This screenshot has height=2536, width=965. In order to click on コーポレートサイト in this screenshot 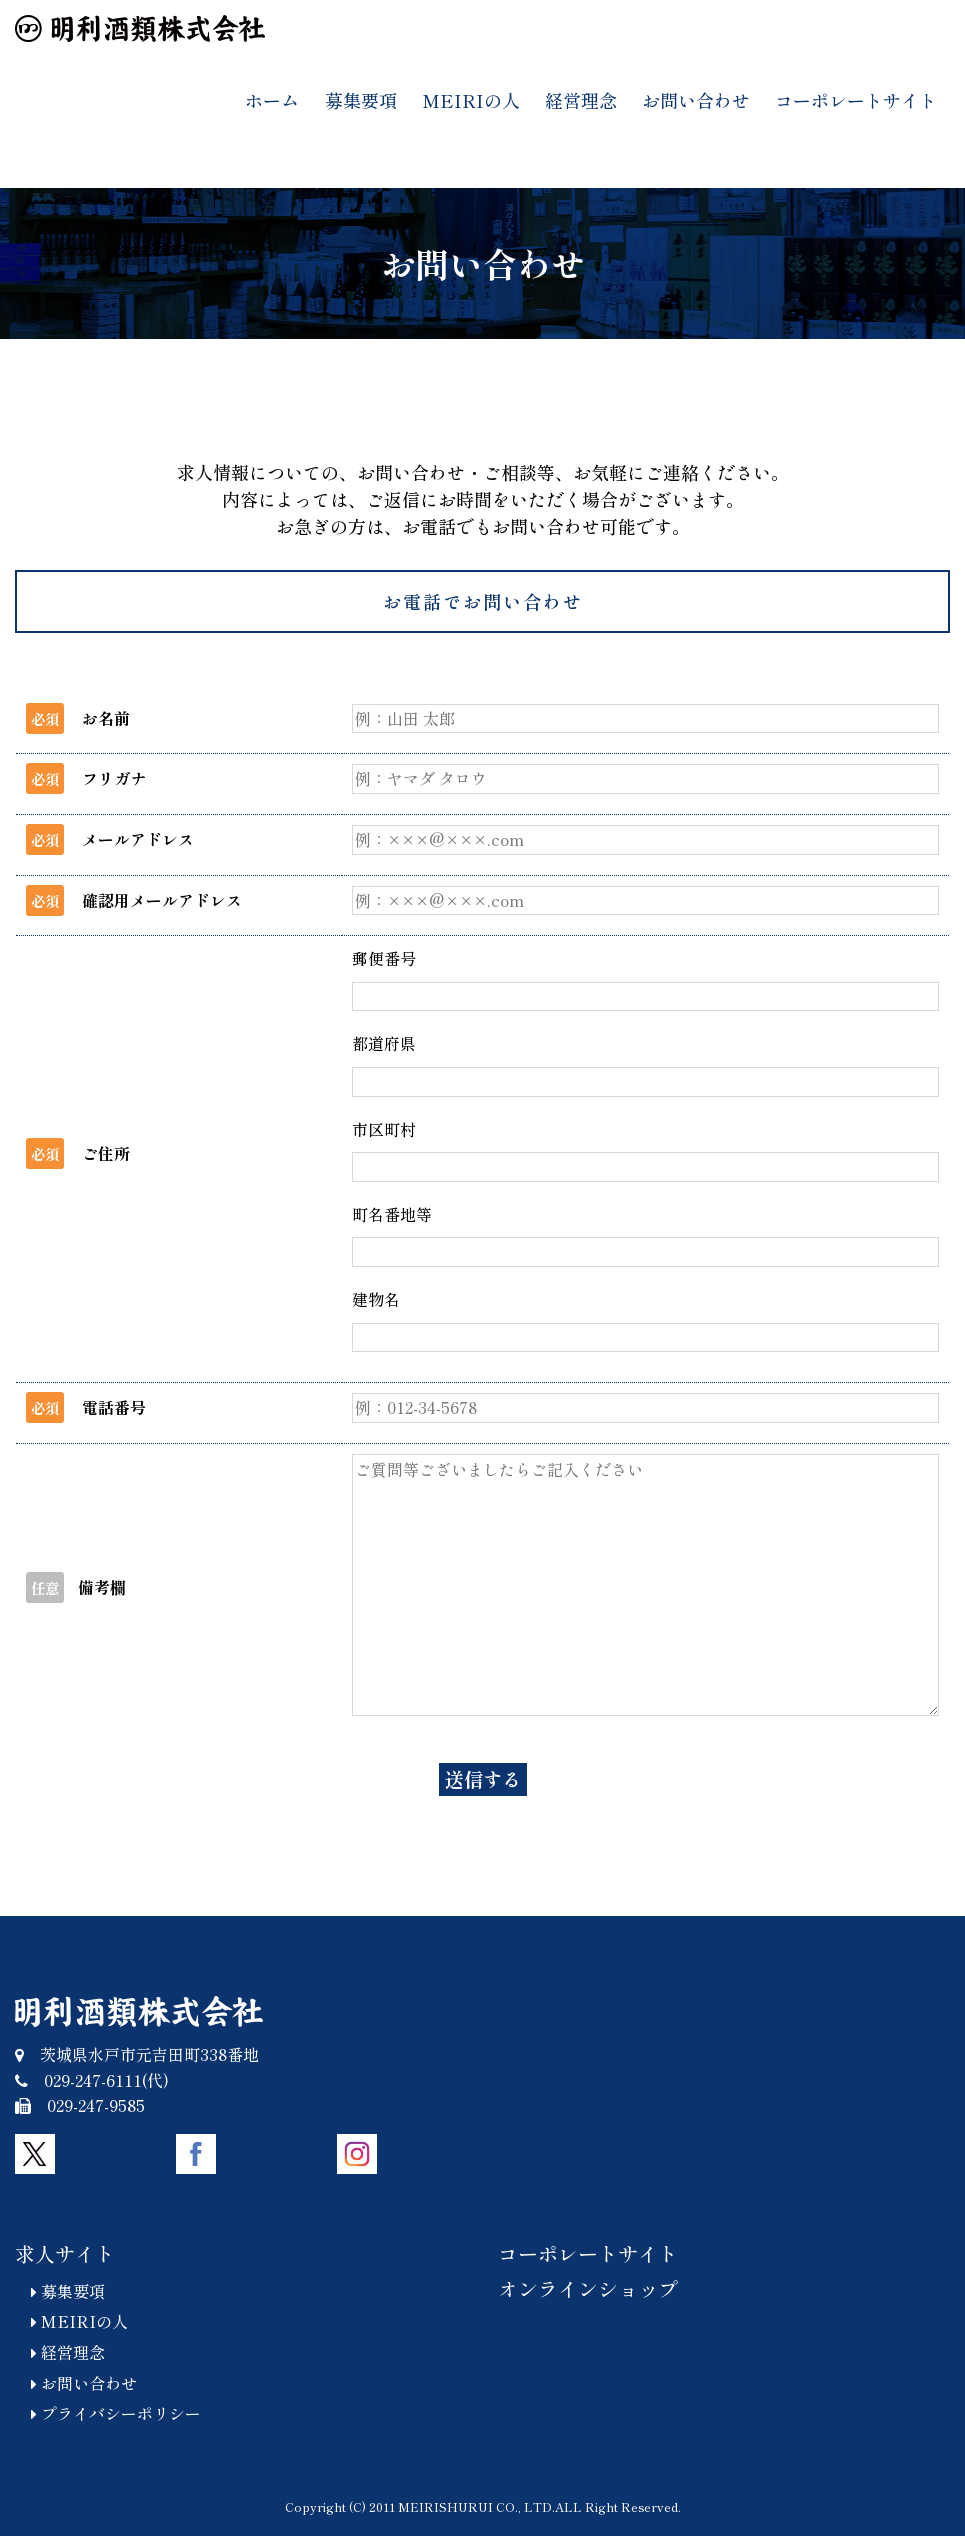, I will do `click(856, 100)`.